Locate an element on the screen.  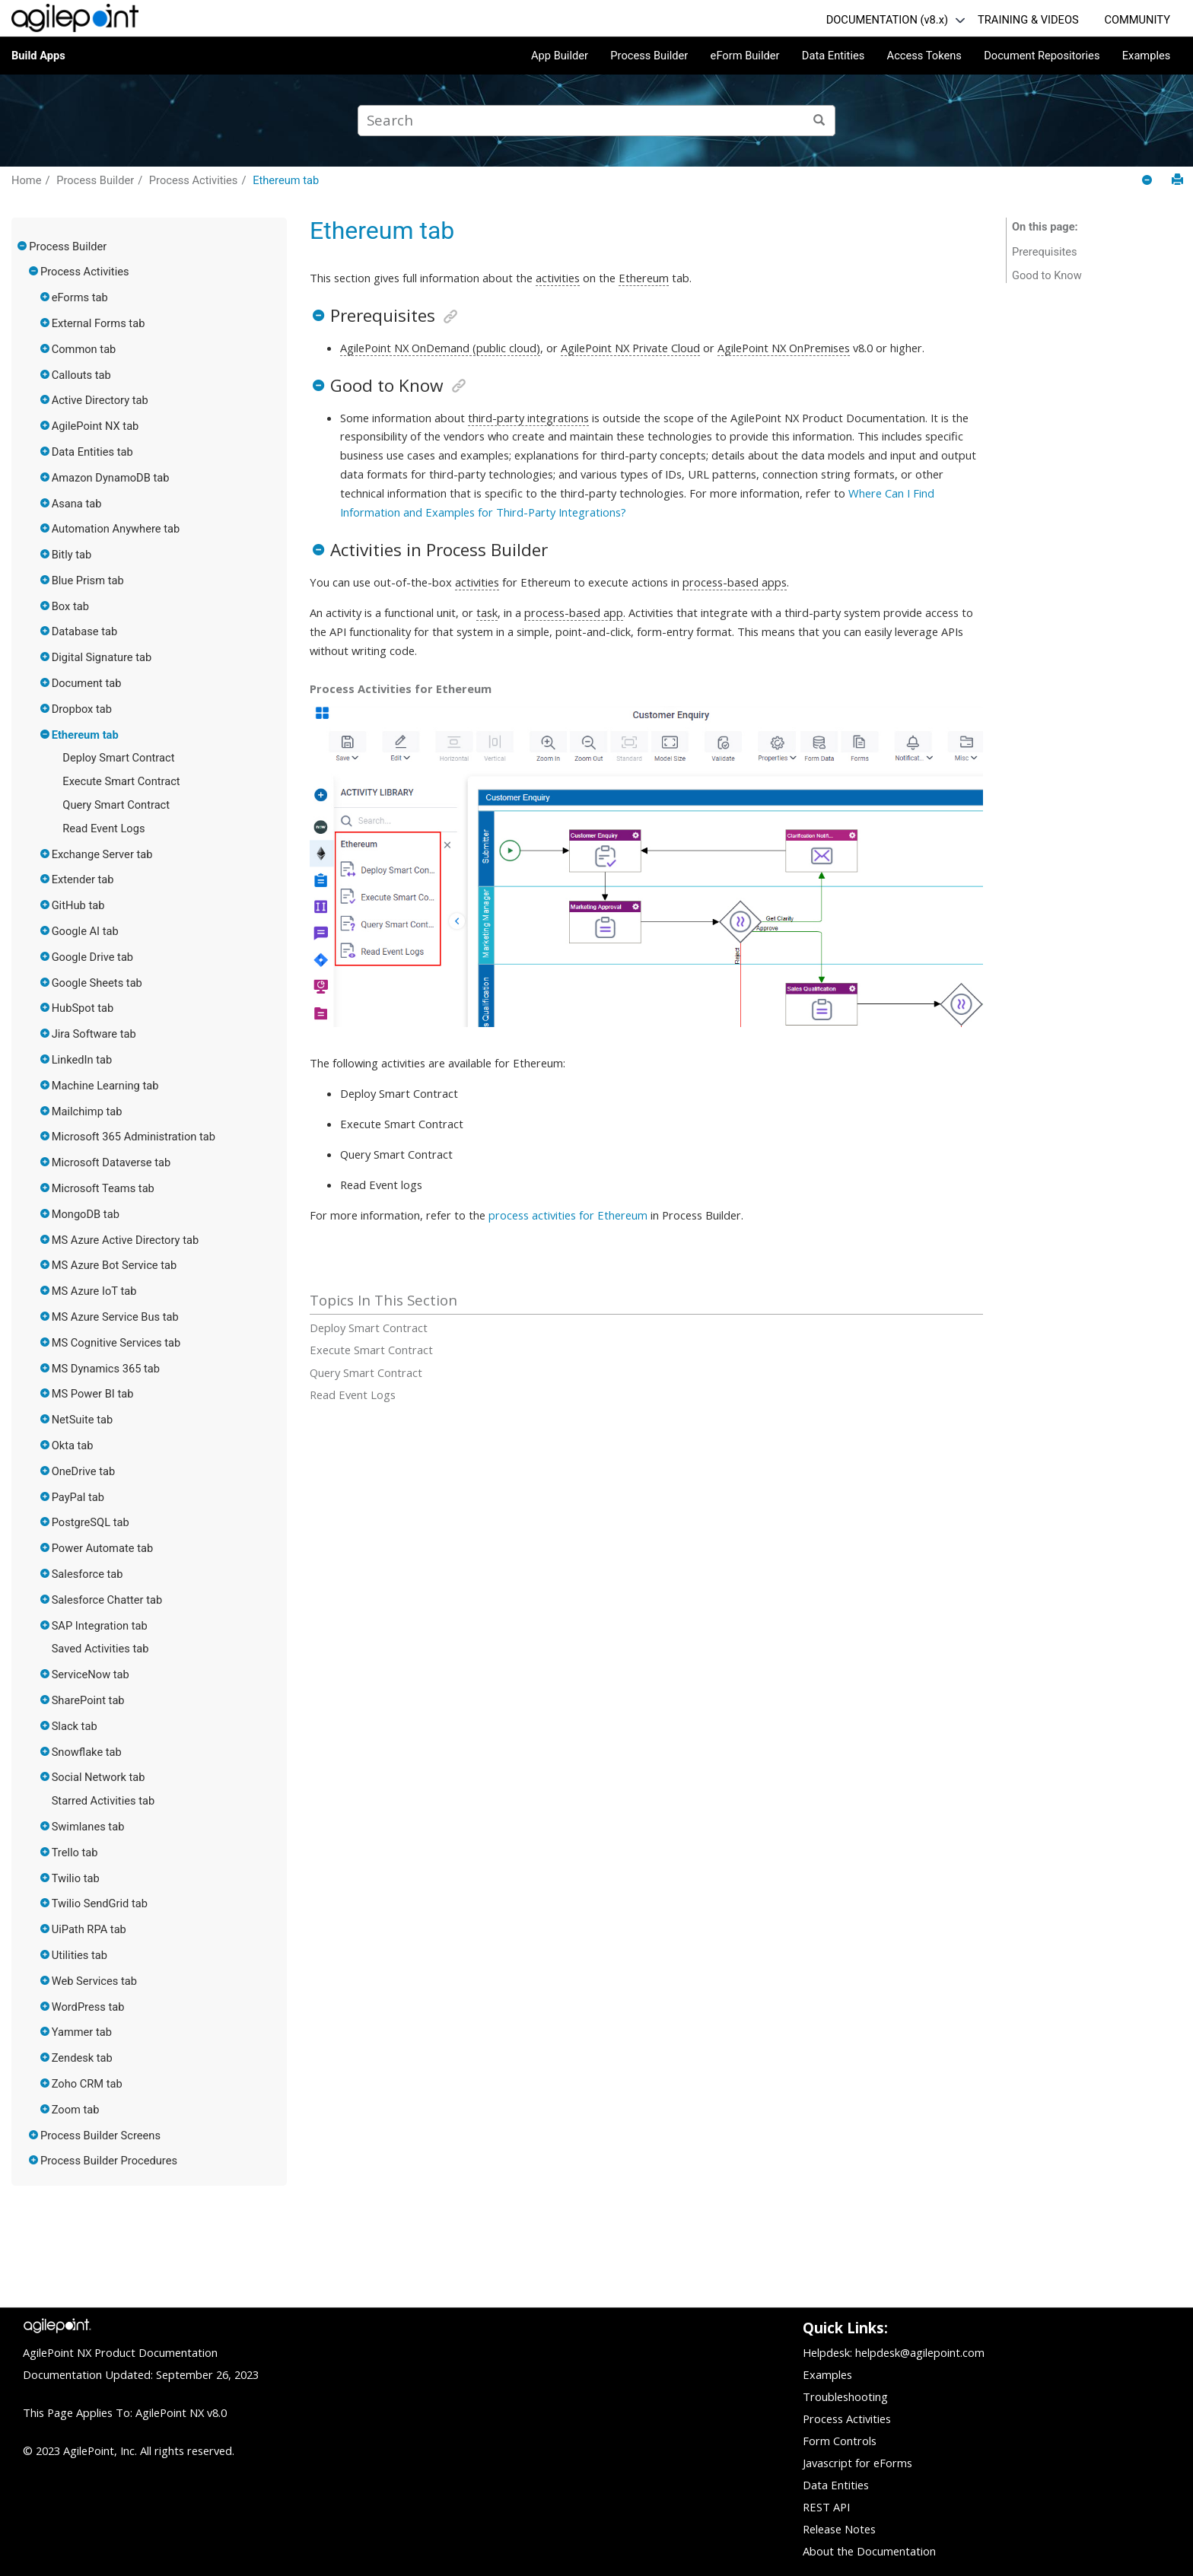
Starred Activities tab is located at coordinates (103, 1801).